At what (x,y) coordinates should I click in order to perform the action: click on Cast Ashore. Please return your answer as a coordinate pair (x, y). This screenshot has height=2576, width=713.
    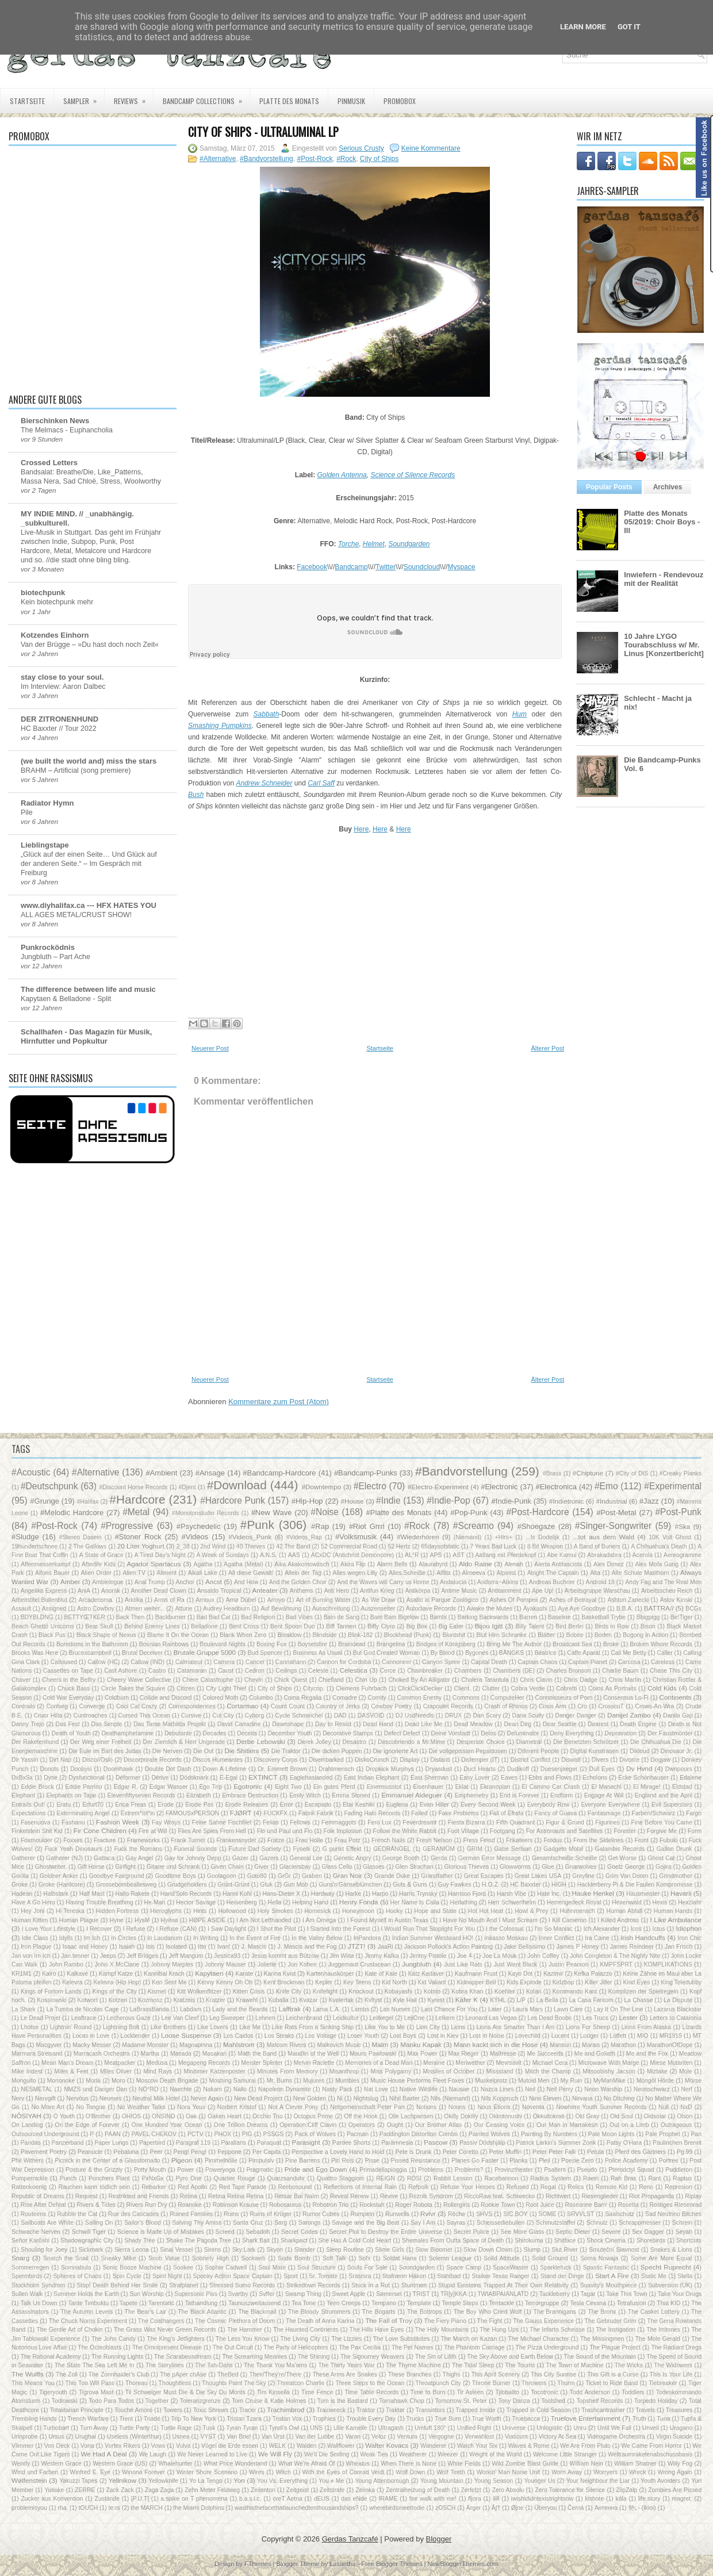
    Looking at the image, I should click on (120, 1670).